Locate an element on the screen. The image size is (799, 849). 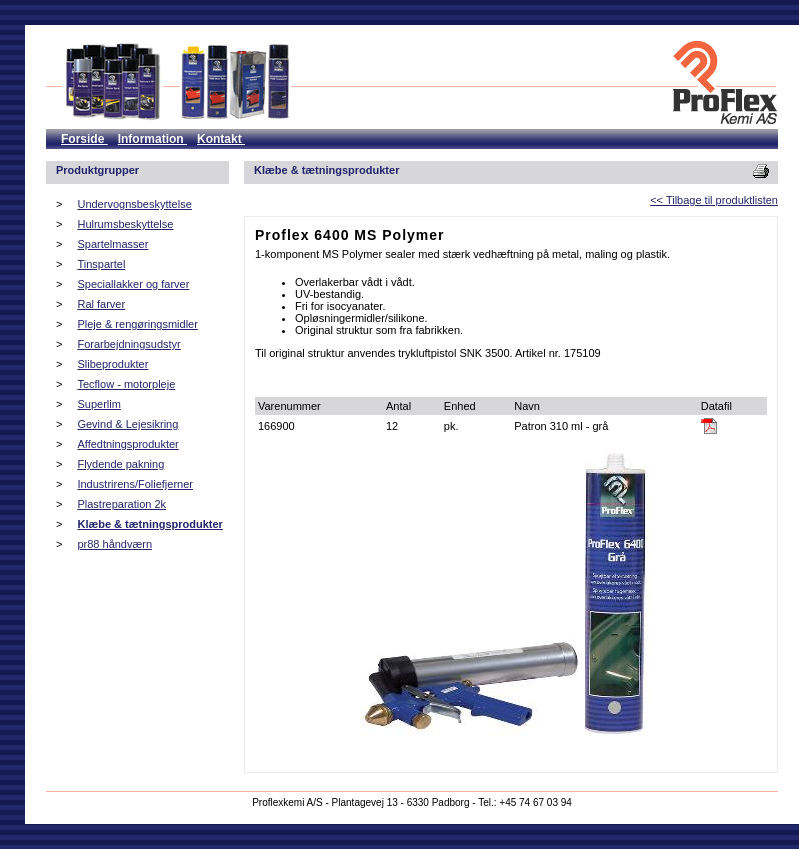
Spartelmasser is located at coordinates (112, 244).